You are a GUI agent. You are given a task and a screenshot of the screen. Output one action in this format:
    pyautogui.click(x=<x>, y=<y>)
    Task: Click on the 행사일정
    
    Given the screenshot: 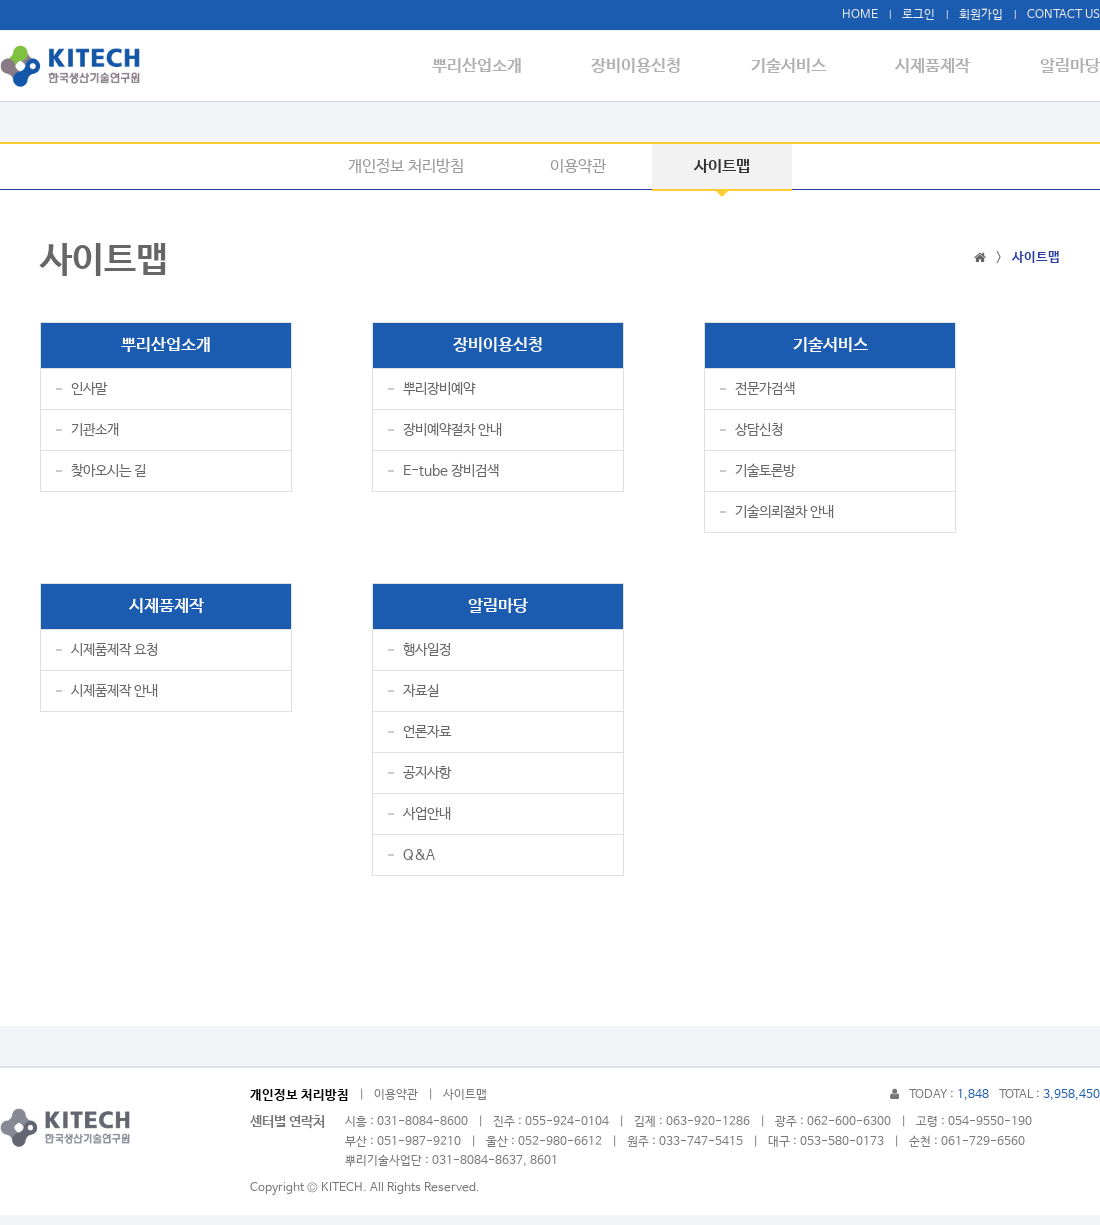 What is the action you would take?
    pyautogui.click(x=427, y=660)
    